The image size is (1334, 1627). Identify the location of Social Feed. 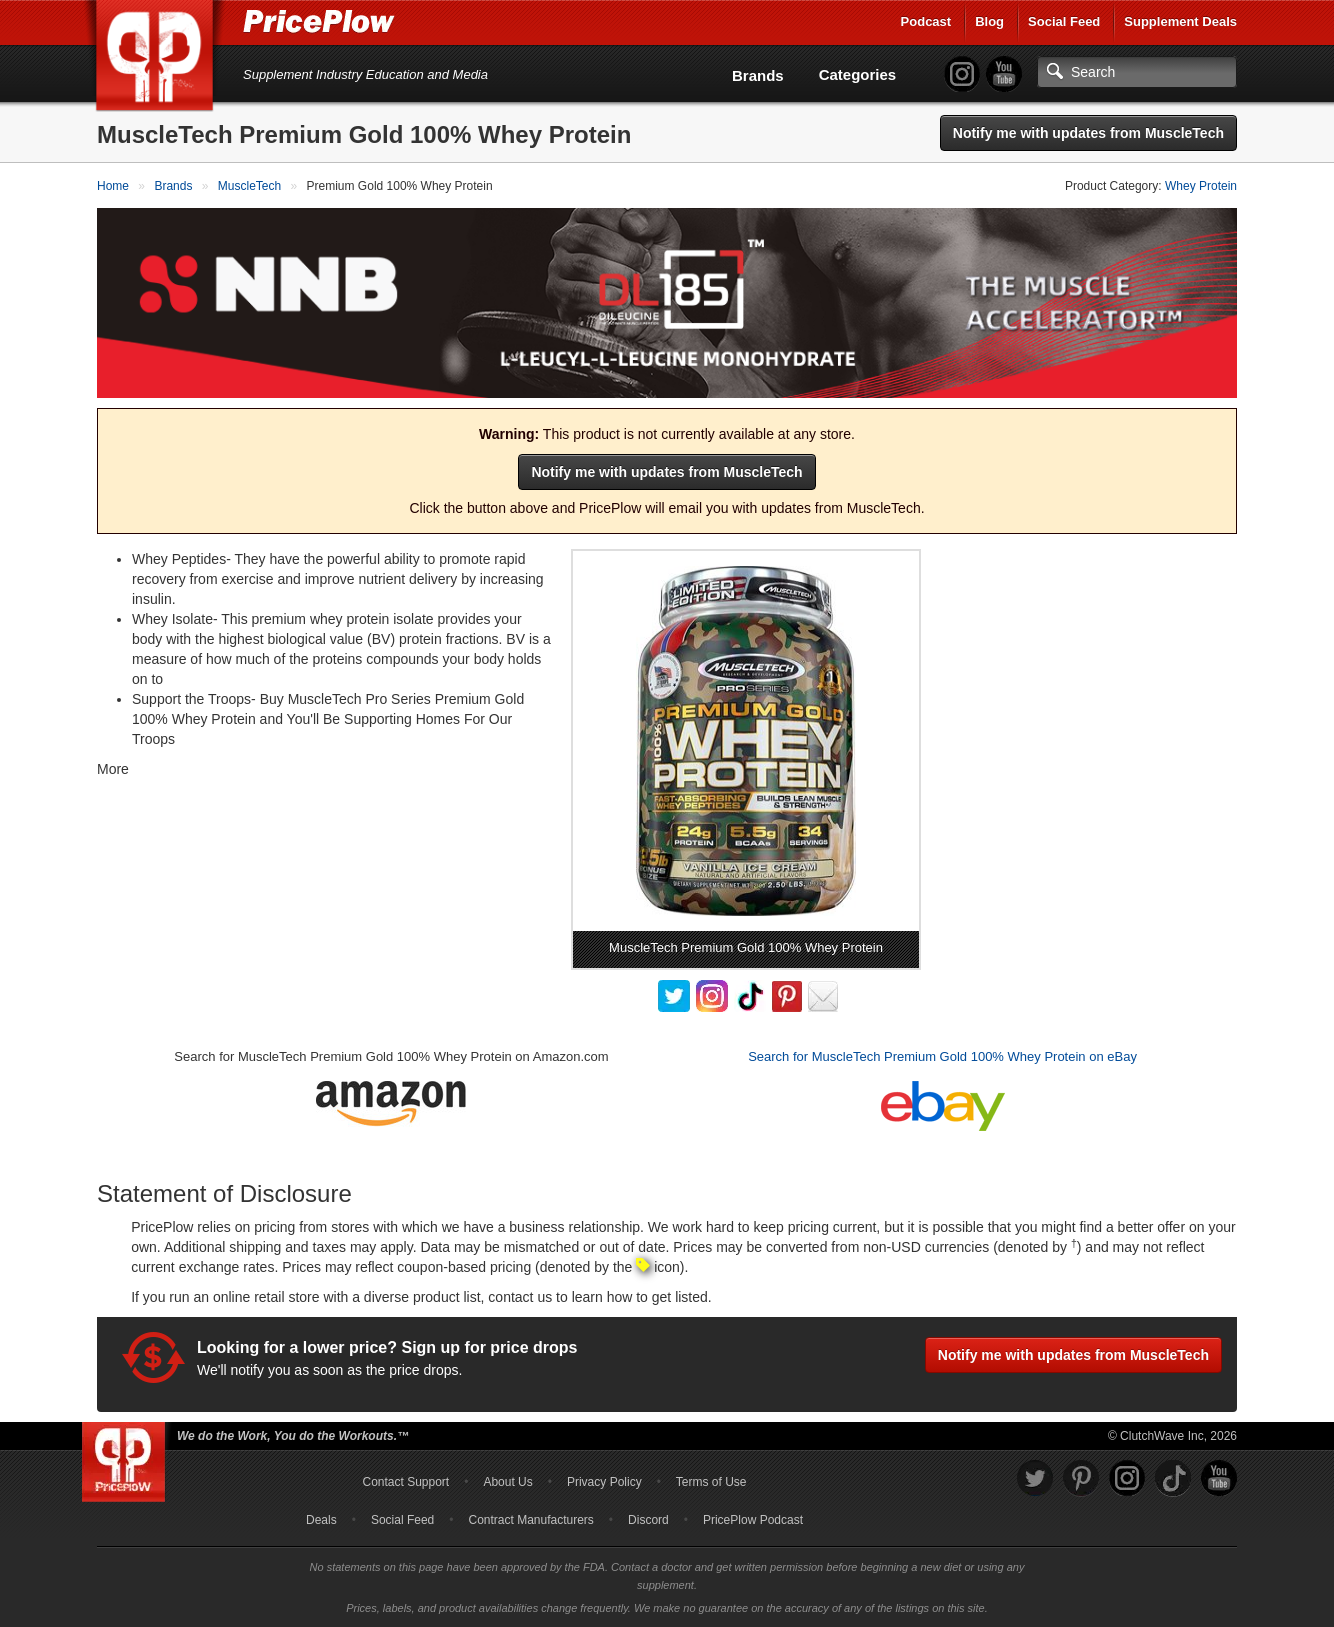
(1064, 21).